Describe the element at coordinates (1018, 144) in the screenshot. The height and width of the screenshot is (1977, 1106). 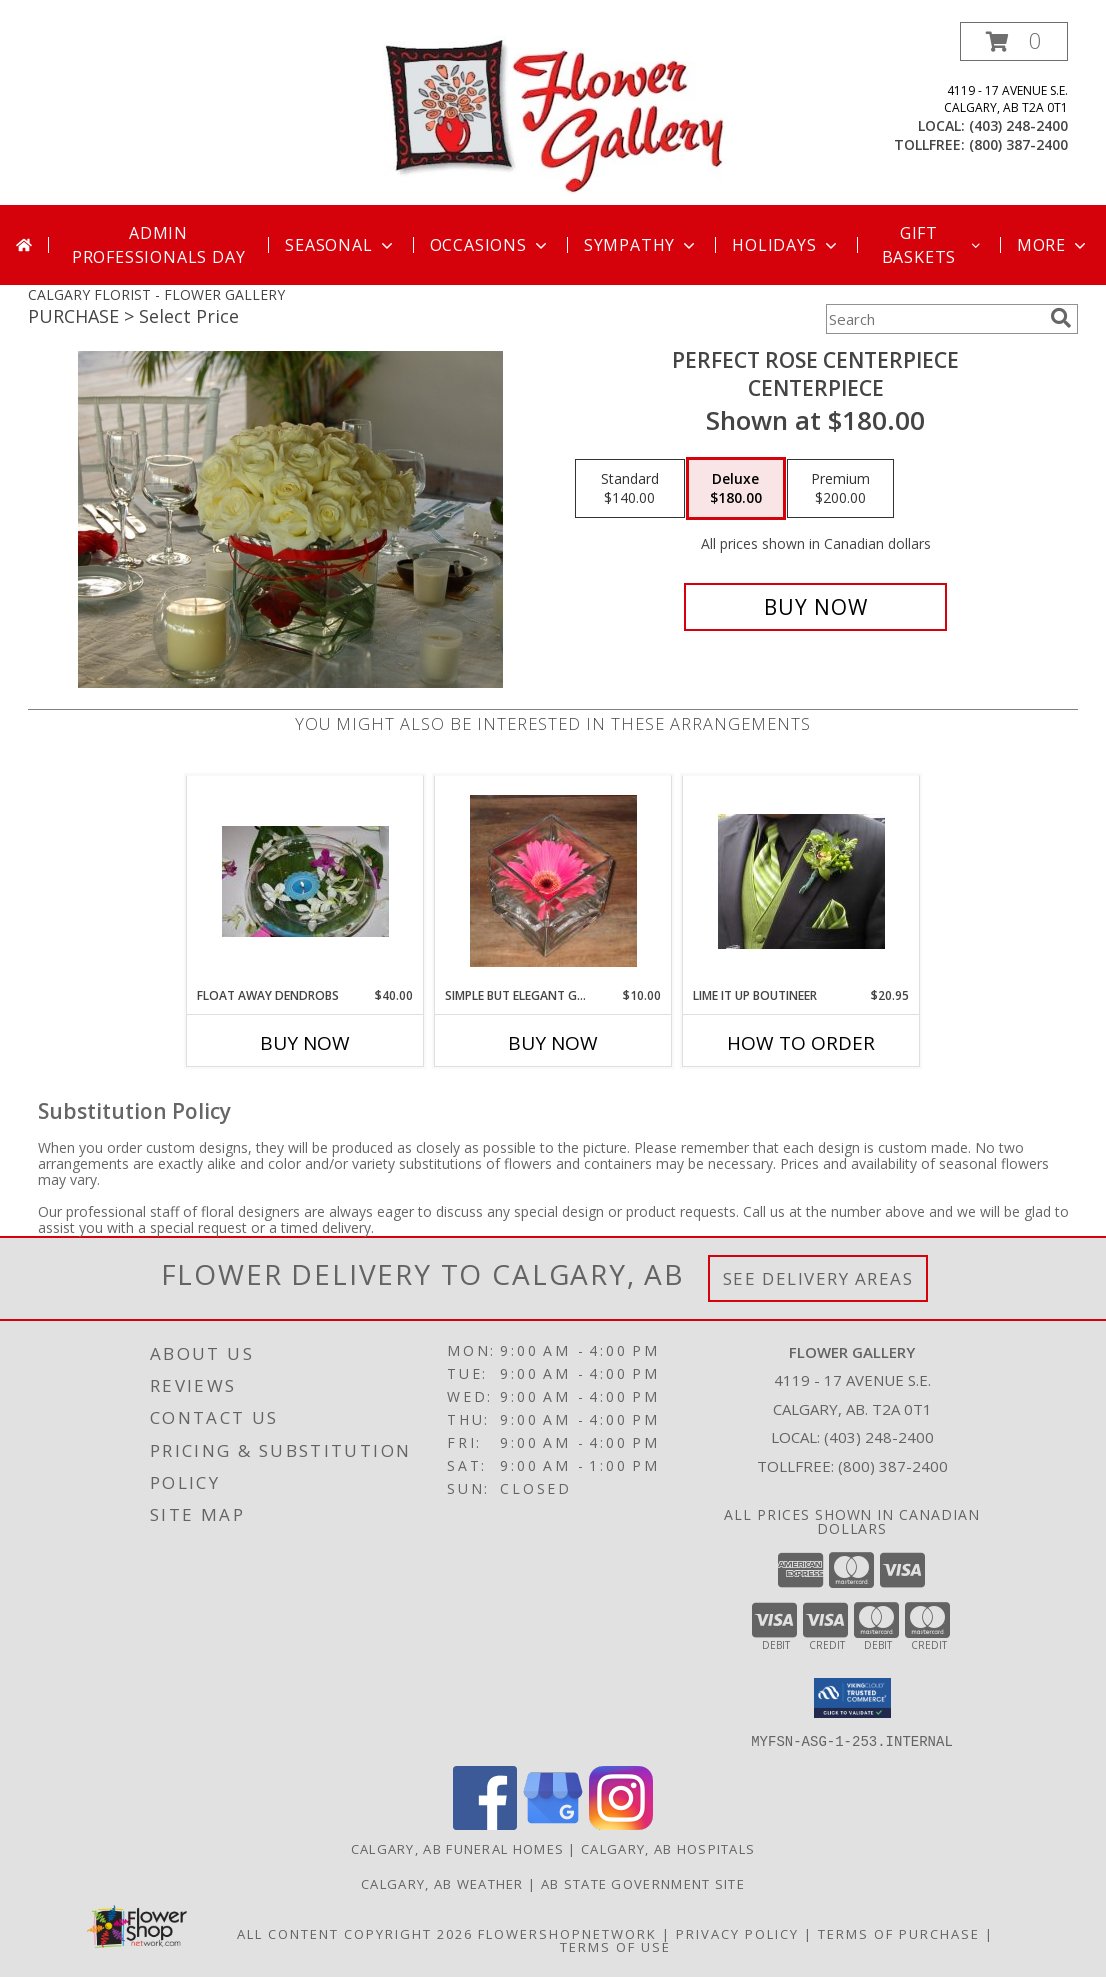
I see `(800) 387-2400 [Call tollfree number: +1-800-387-2400]` at that location.